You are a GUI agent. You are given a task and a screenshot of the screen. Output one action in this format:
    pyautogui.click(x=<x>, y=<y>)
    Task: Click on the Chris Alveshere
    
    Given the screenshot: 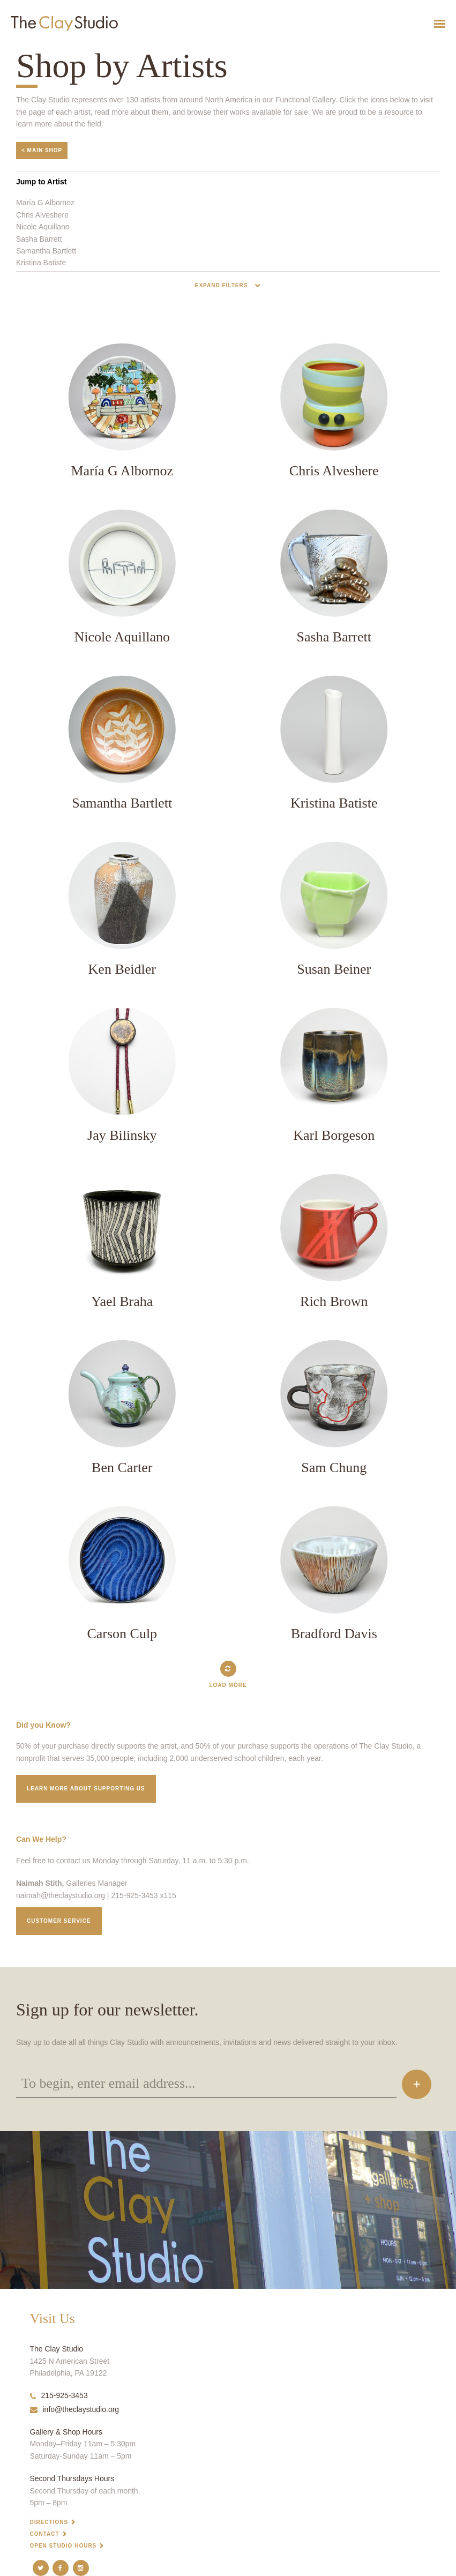 What is the action you would take?
    pyautogui.click(x=42, y=215)
    